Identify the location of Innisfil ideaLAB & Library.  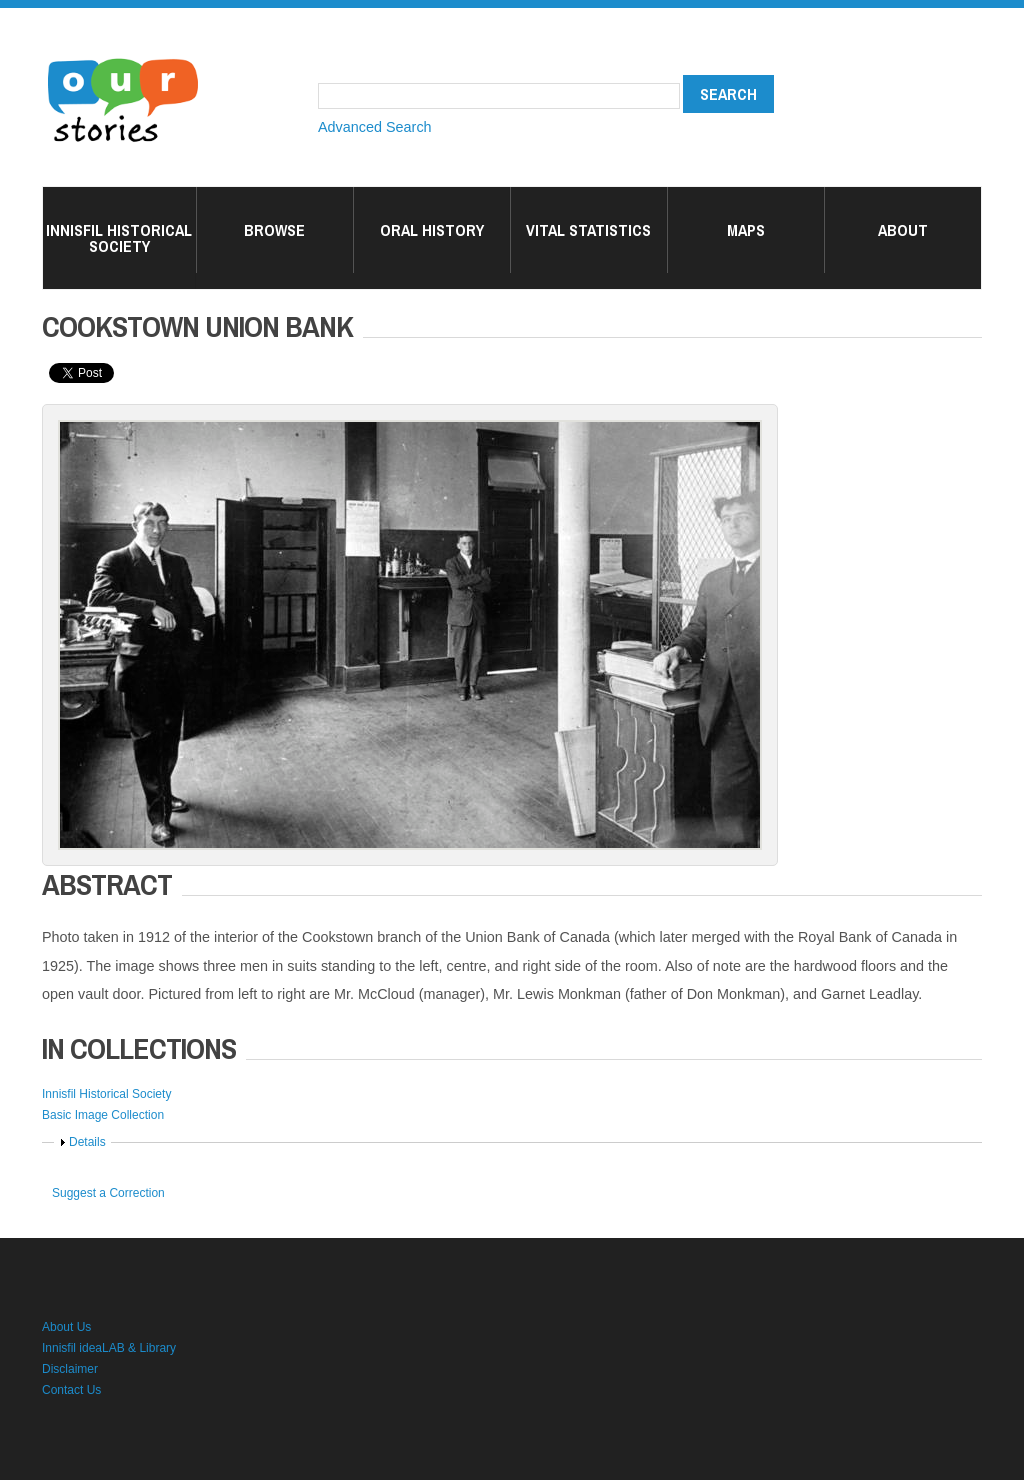
(109, 1348).